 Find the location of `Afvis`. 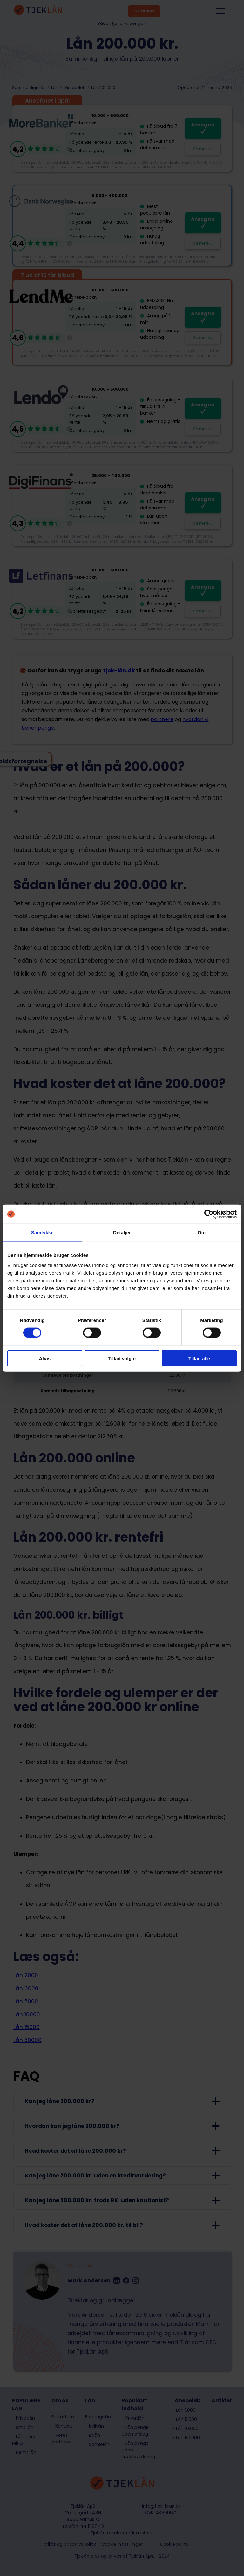

Afvis is located at coordinates (45, 1358).